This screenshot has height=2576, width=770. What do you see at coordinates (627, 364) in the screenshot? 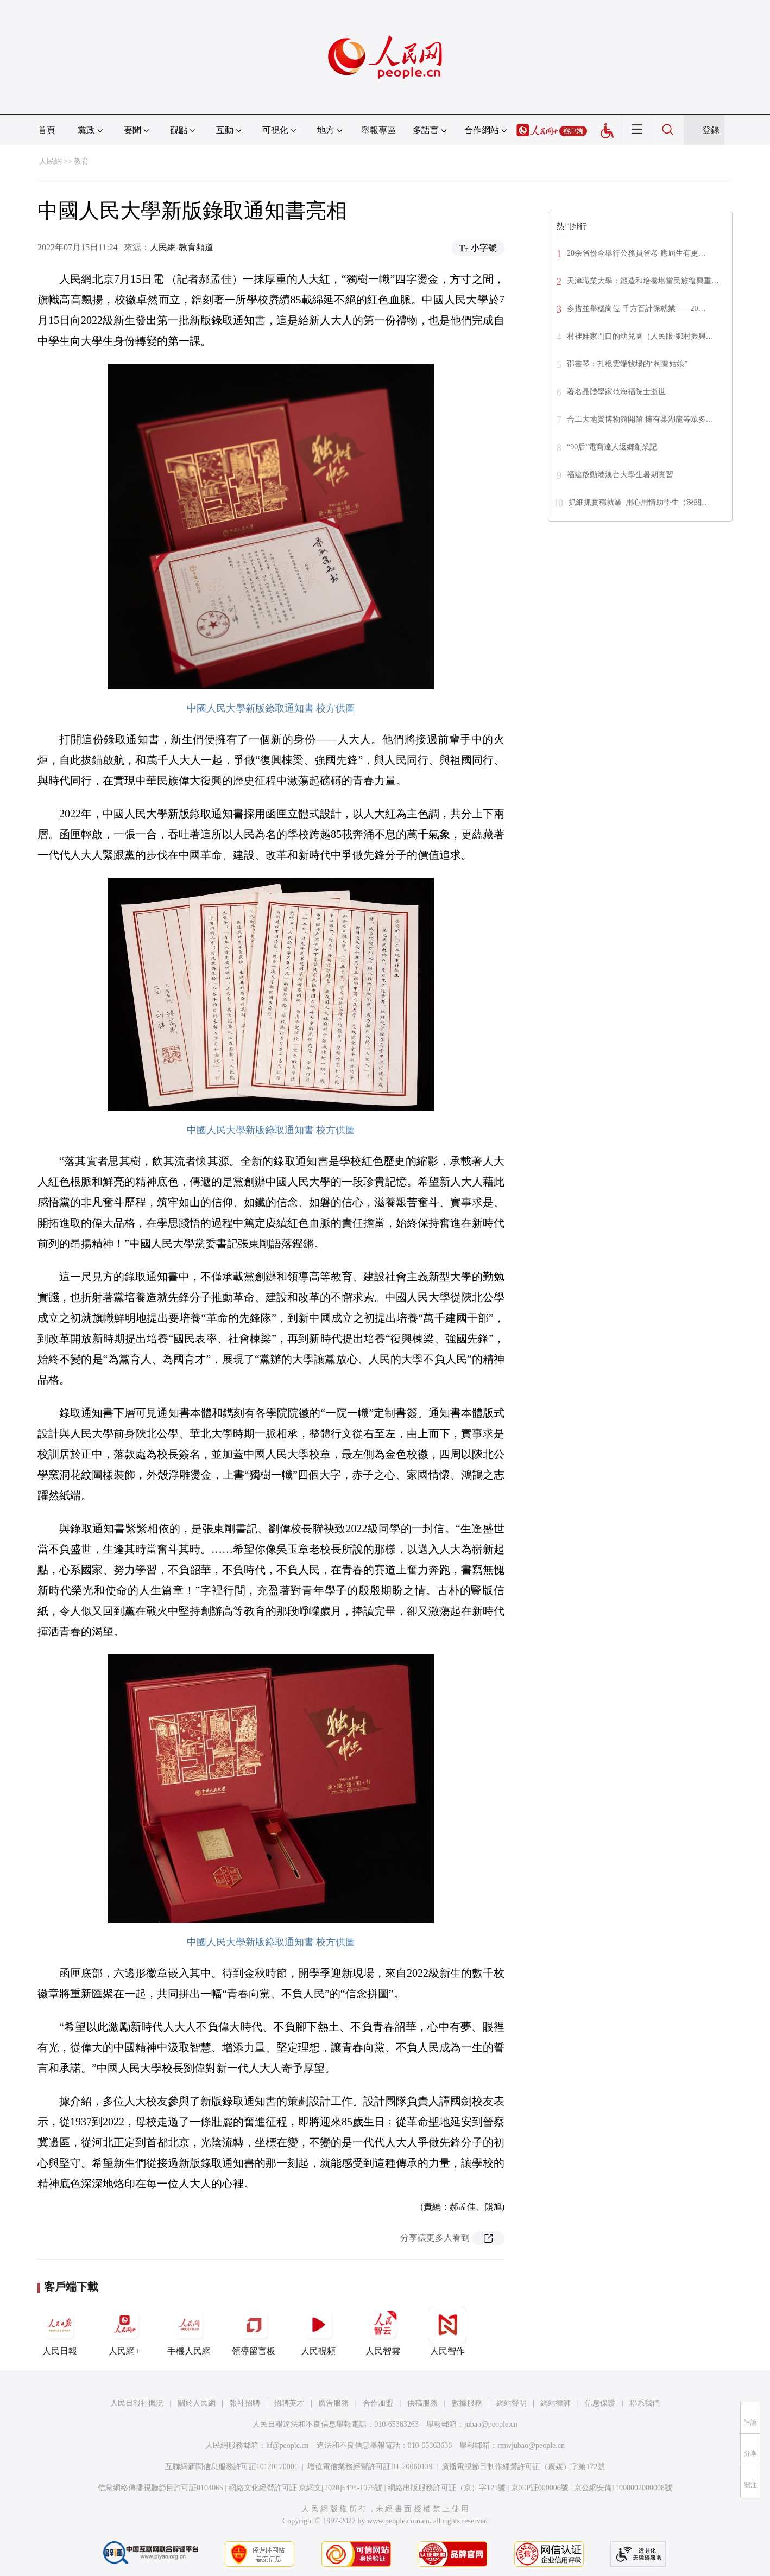
I see `邵書琴：扎根雲端牧場的“柯蘭姑娘”` at bounding box center [627, 364].